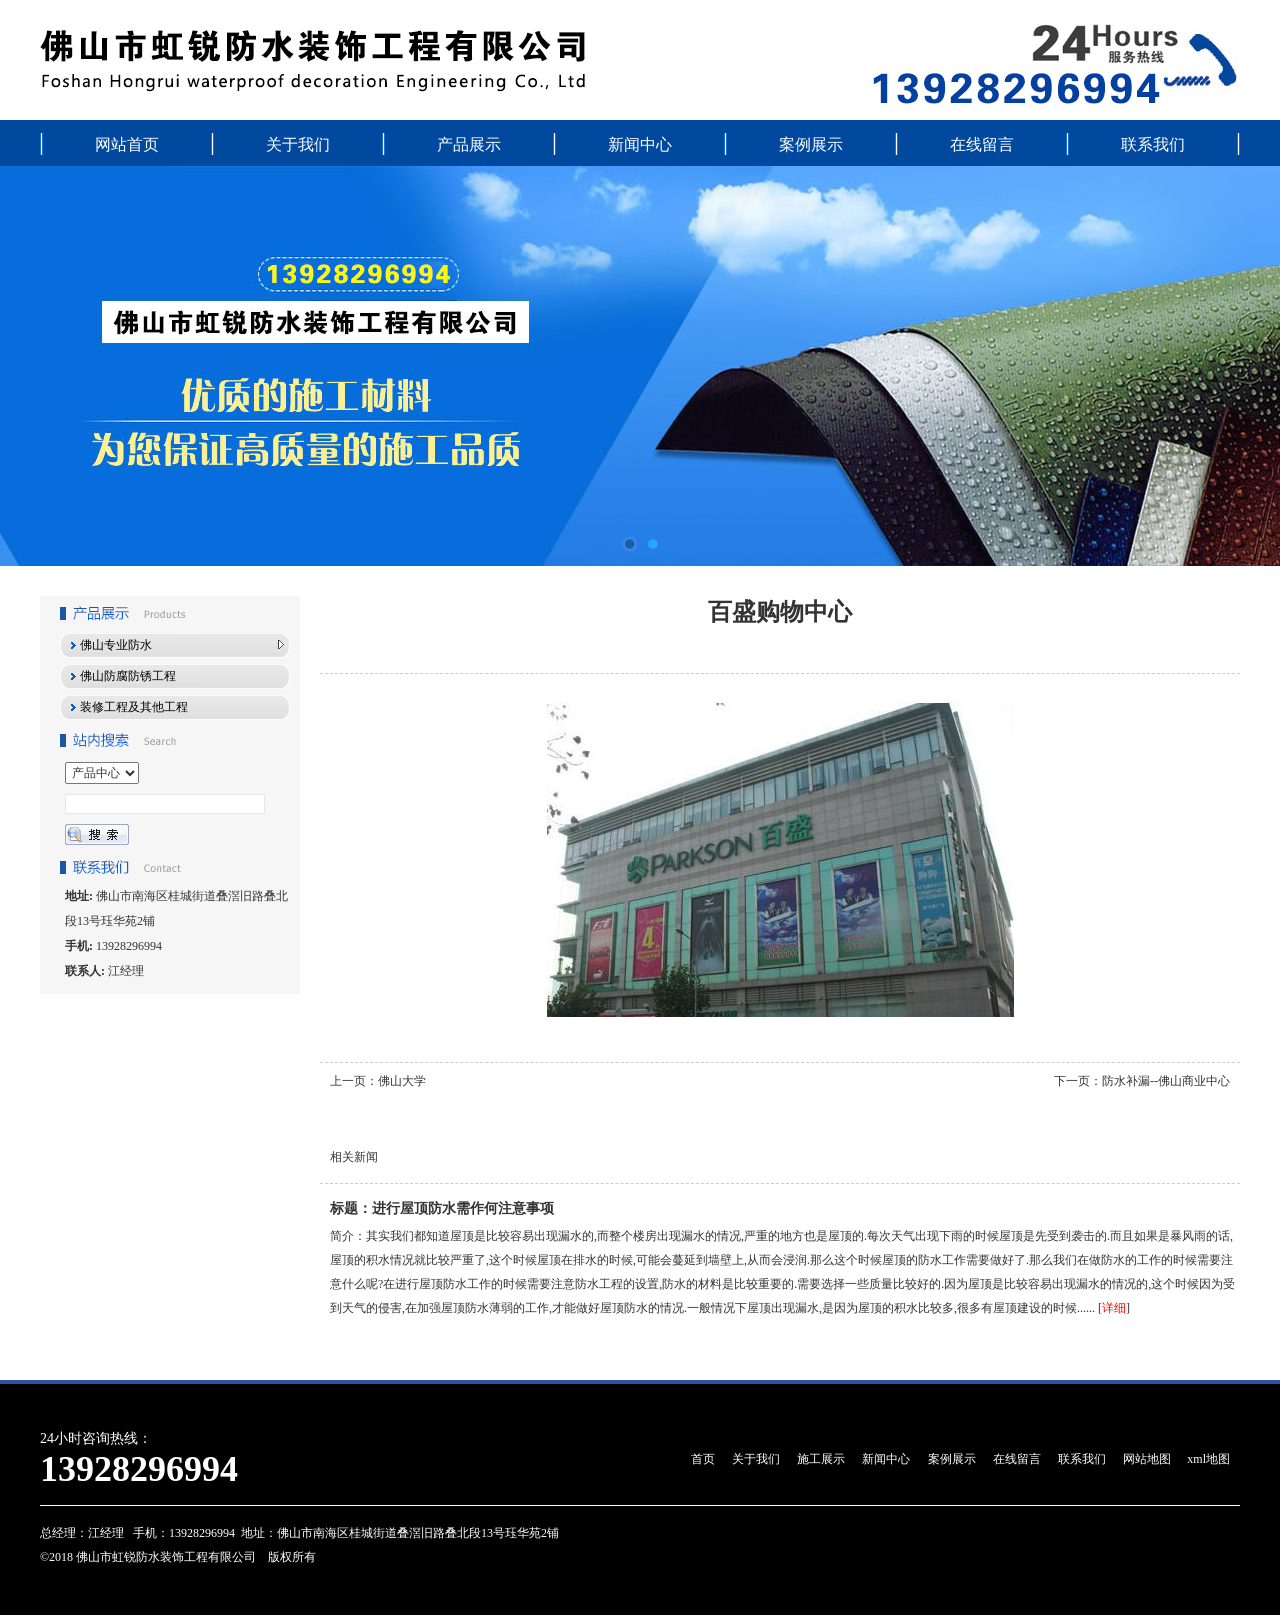 This screenshot has height=1615, width=1280. What do you see at coordinates (1153, 144) in the screenshot?
I see `联系我们` at bounding box center [1153, 144].